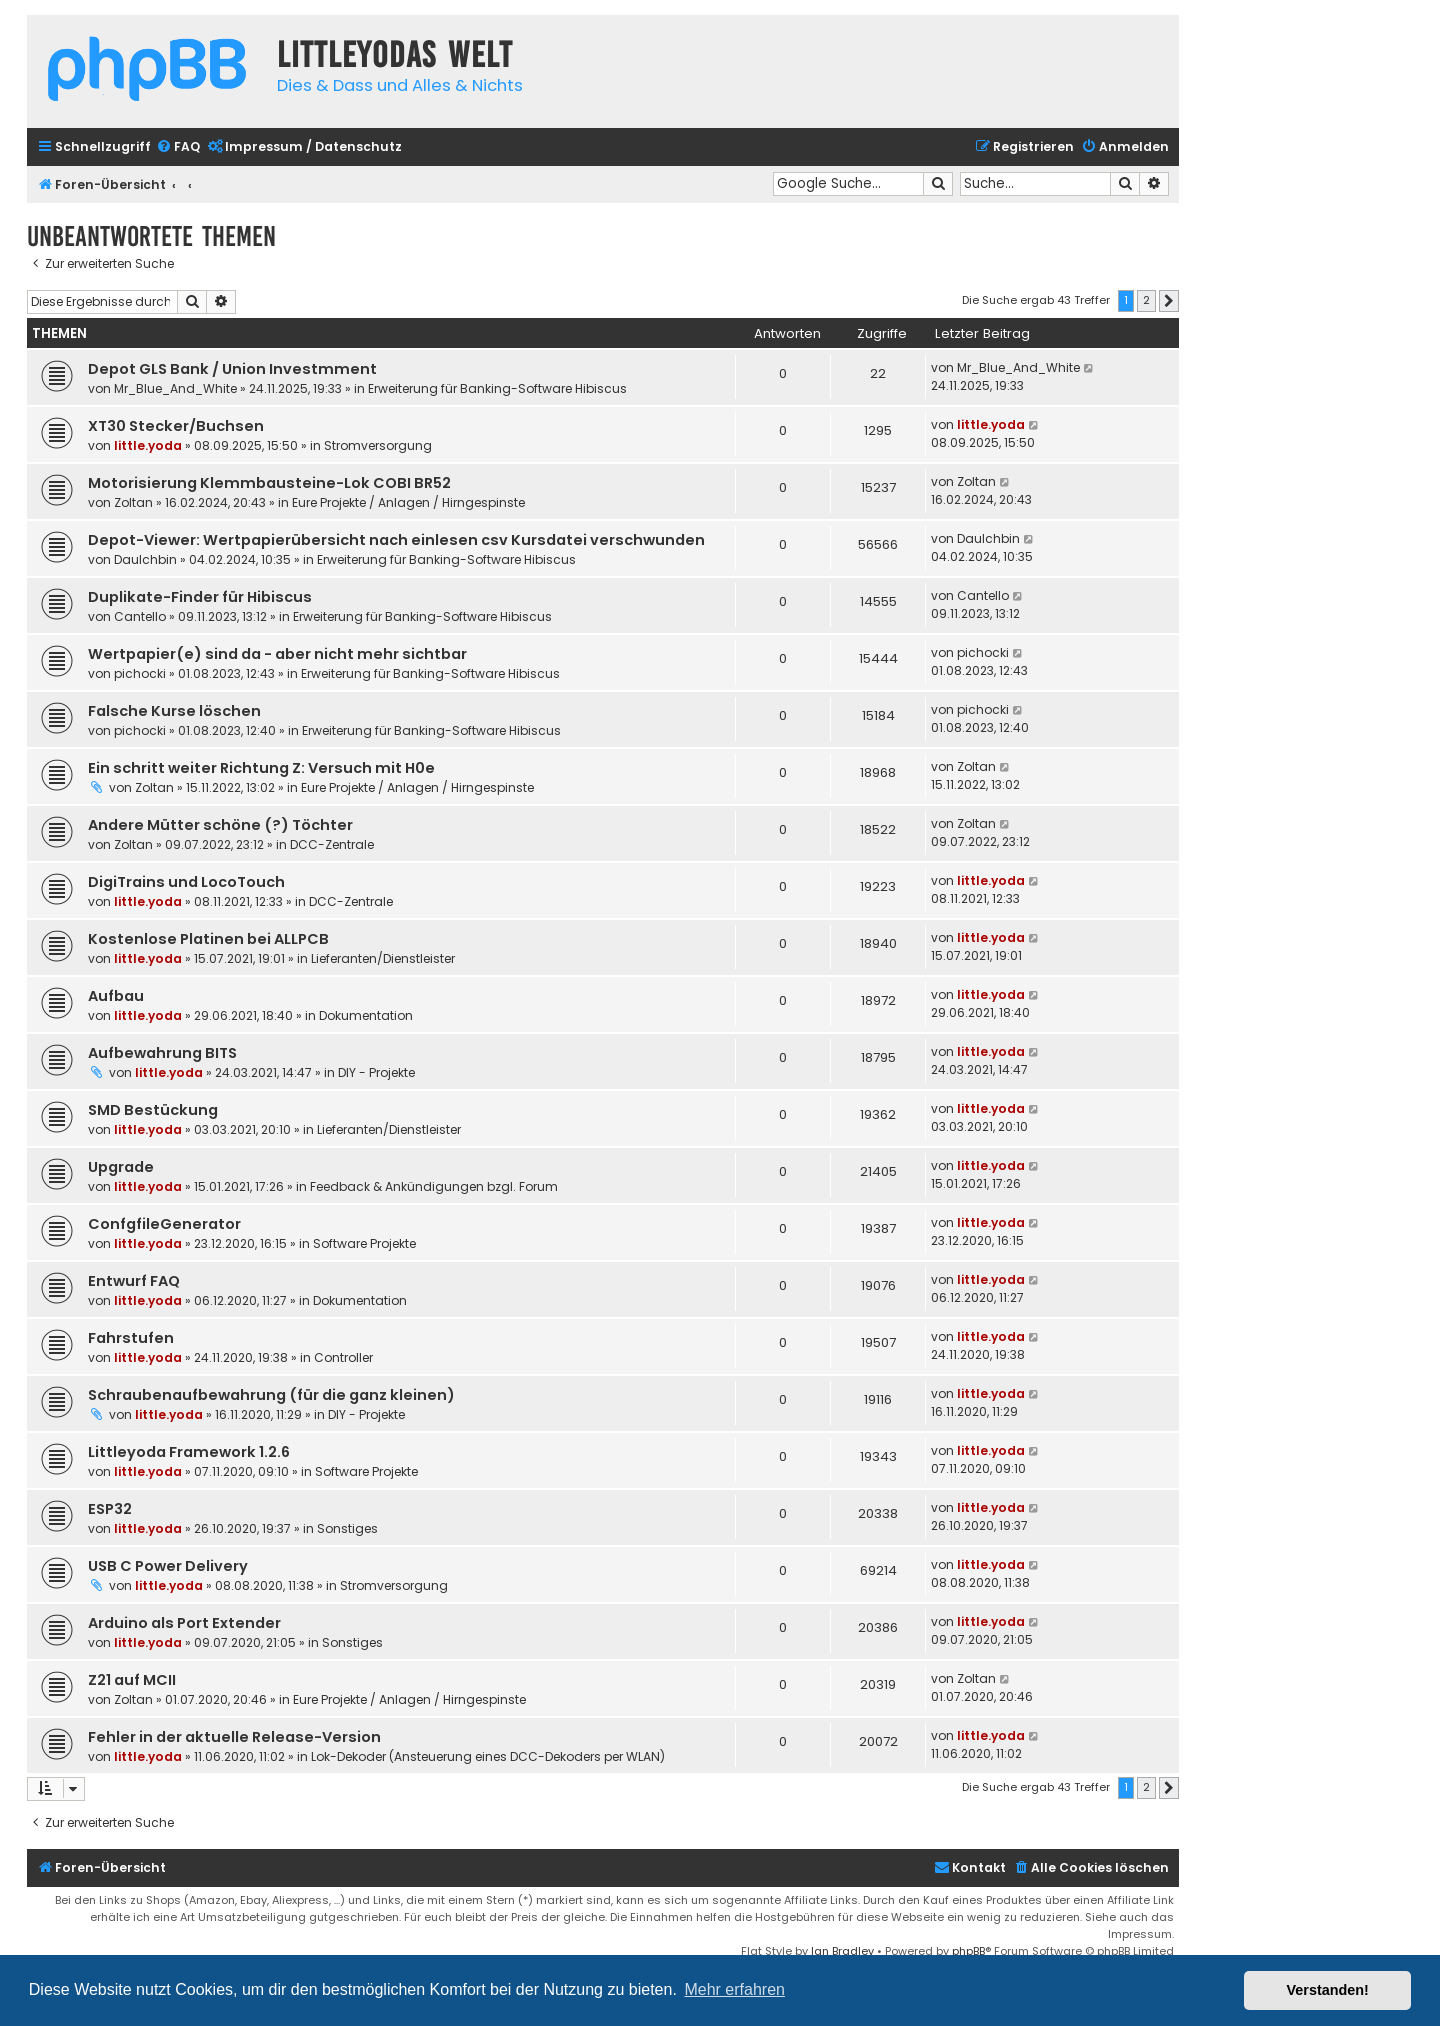  I want to click on Cantello, so click(140, 616).